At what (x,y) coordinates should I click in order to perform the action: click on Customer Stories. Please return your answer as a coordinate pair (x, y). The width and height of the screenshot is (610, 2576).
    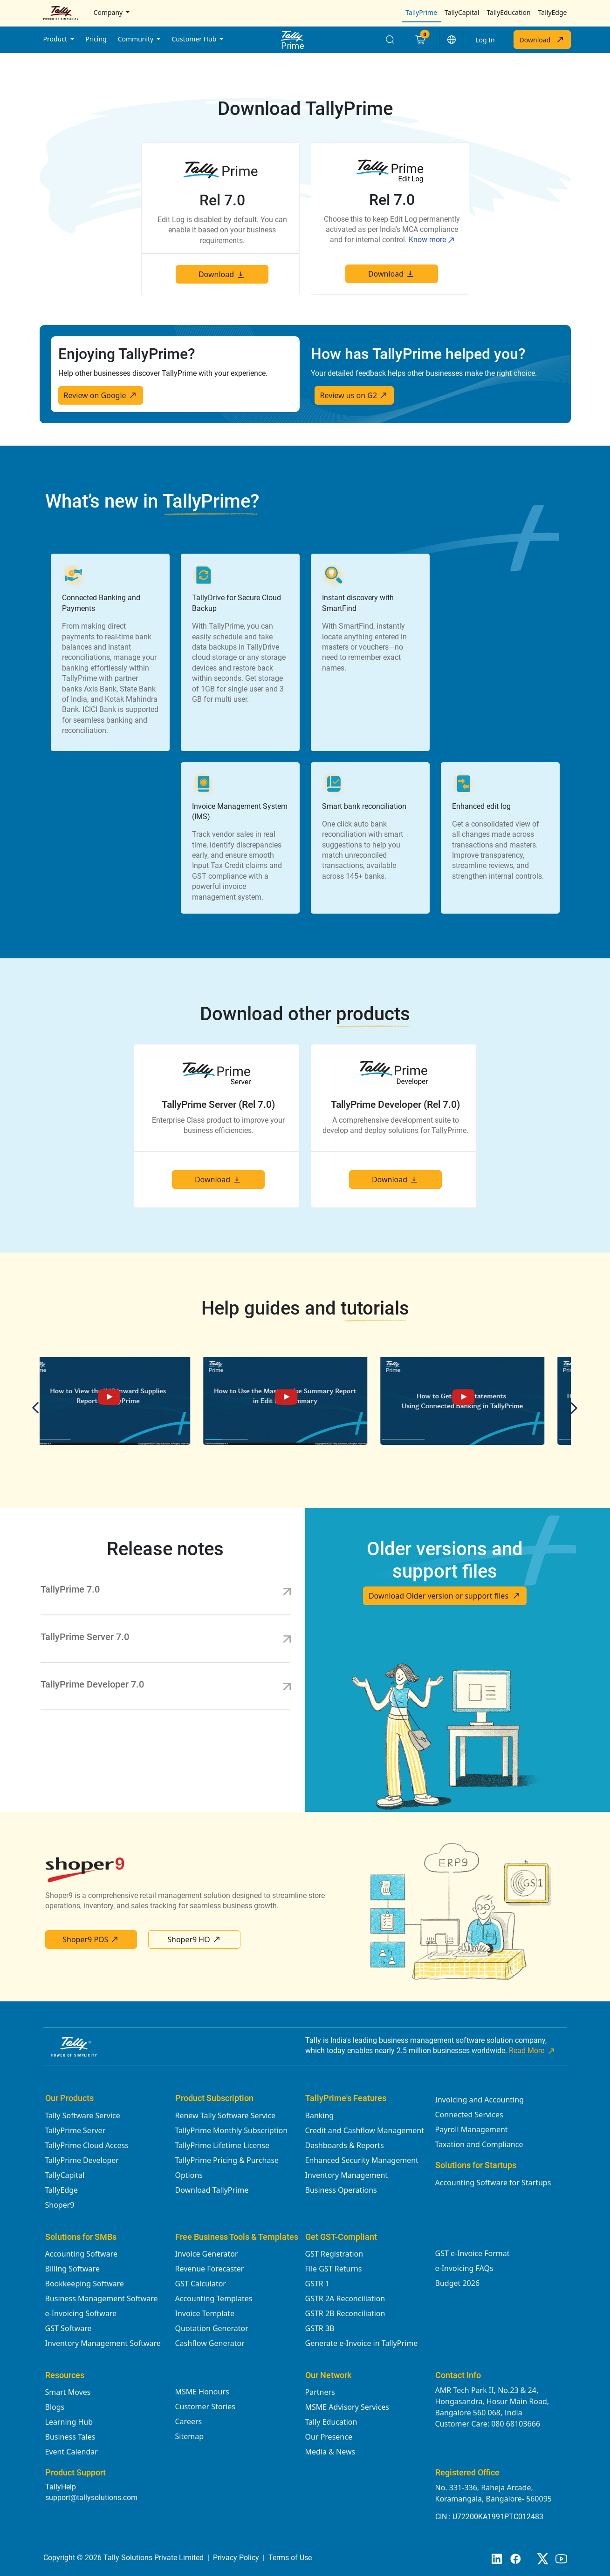
    Looking at the image, I should click on (205, 2406).